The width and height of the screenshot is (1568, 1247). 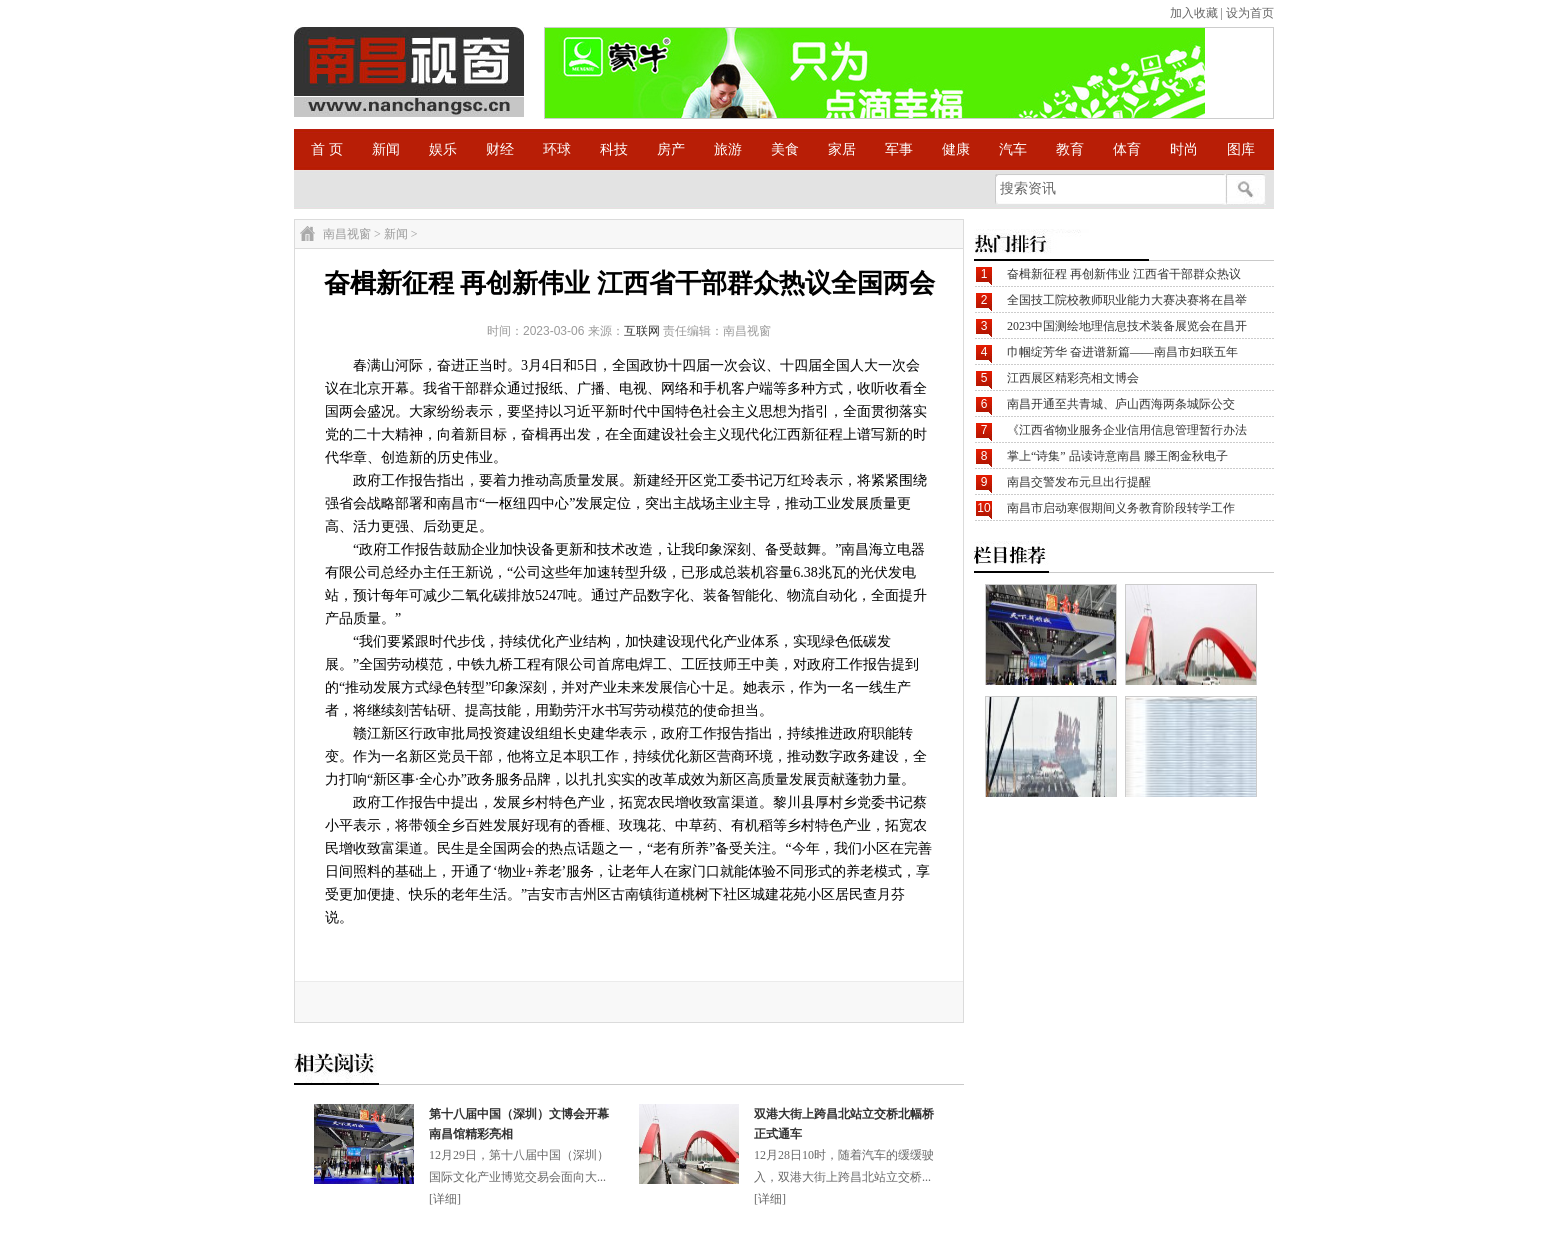 What do you see at coordinates (1121, 508) in the screenshot?
I see `南昌市启动寒假期间义务教育阶段转学工作` at bounding box center [1121, 508].